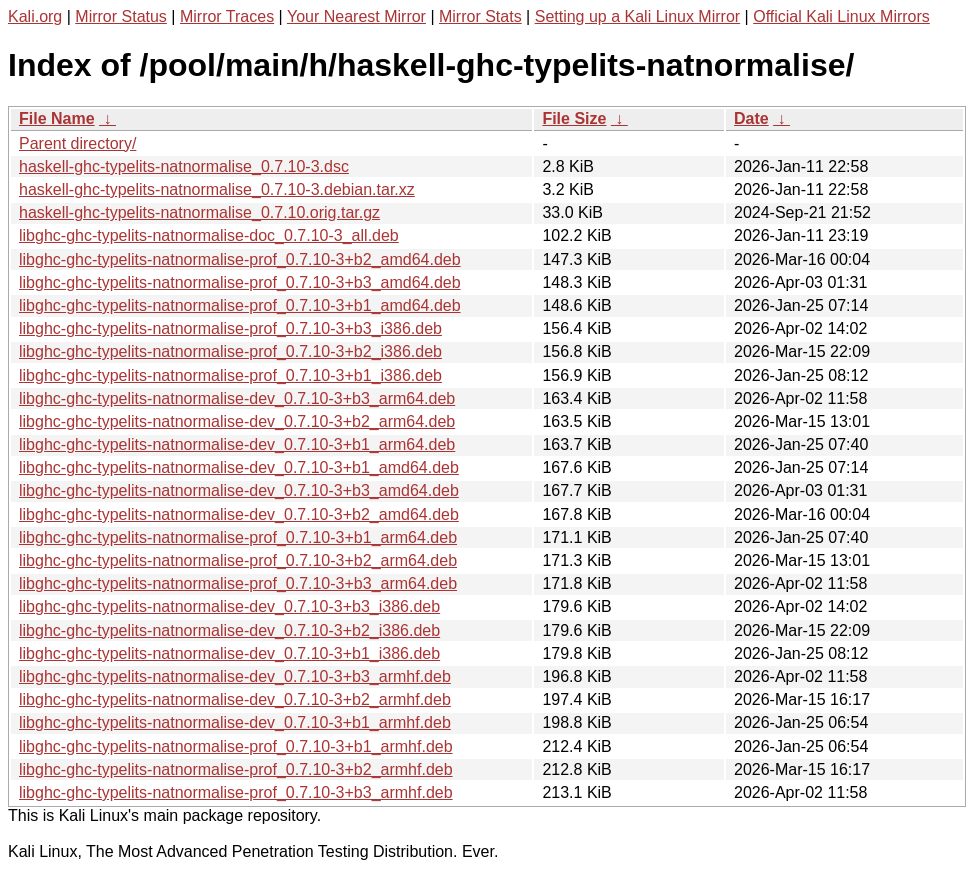 Image resolution: width=974 pixels, height=869 pixels. What do you see at coordinates (238, 560) in the screenshot?
I see `libghc-ghc-typelits-natnormalise-prof_0.7.10-3+b2_arm64.deb` at bounding box center [238, 560].